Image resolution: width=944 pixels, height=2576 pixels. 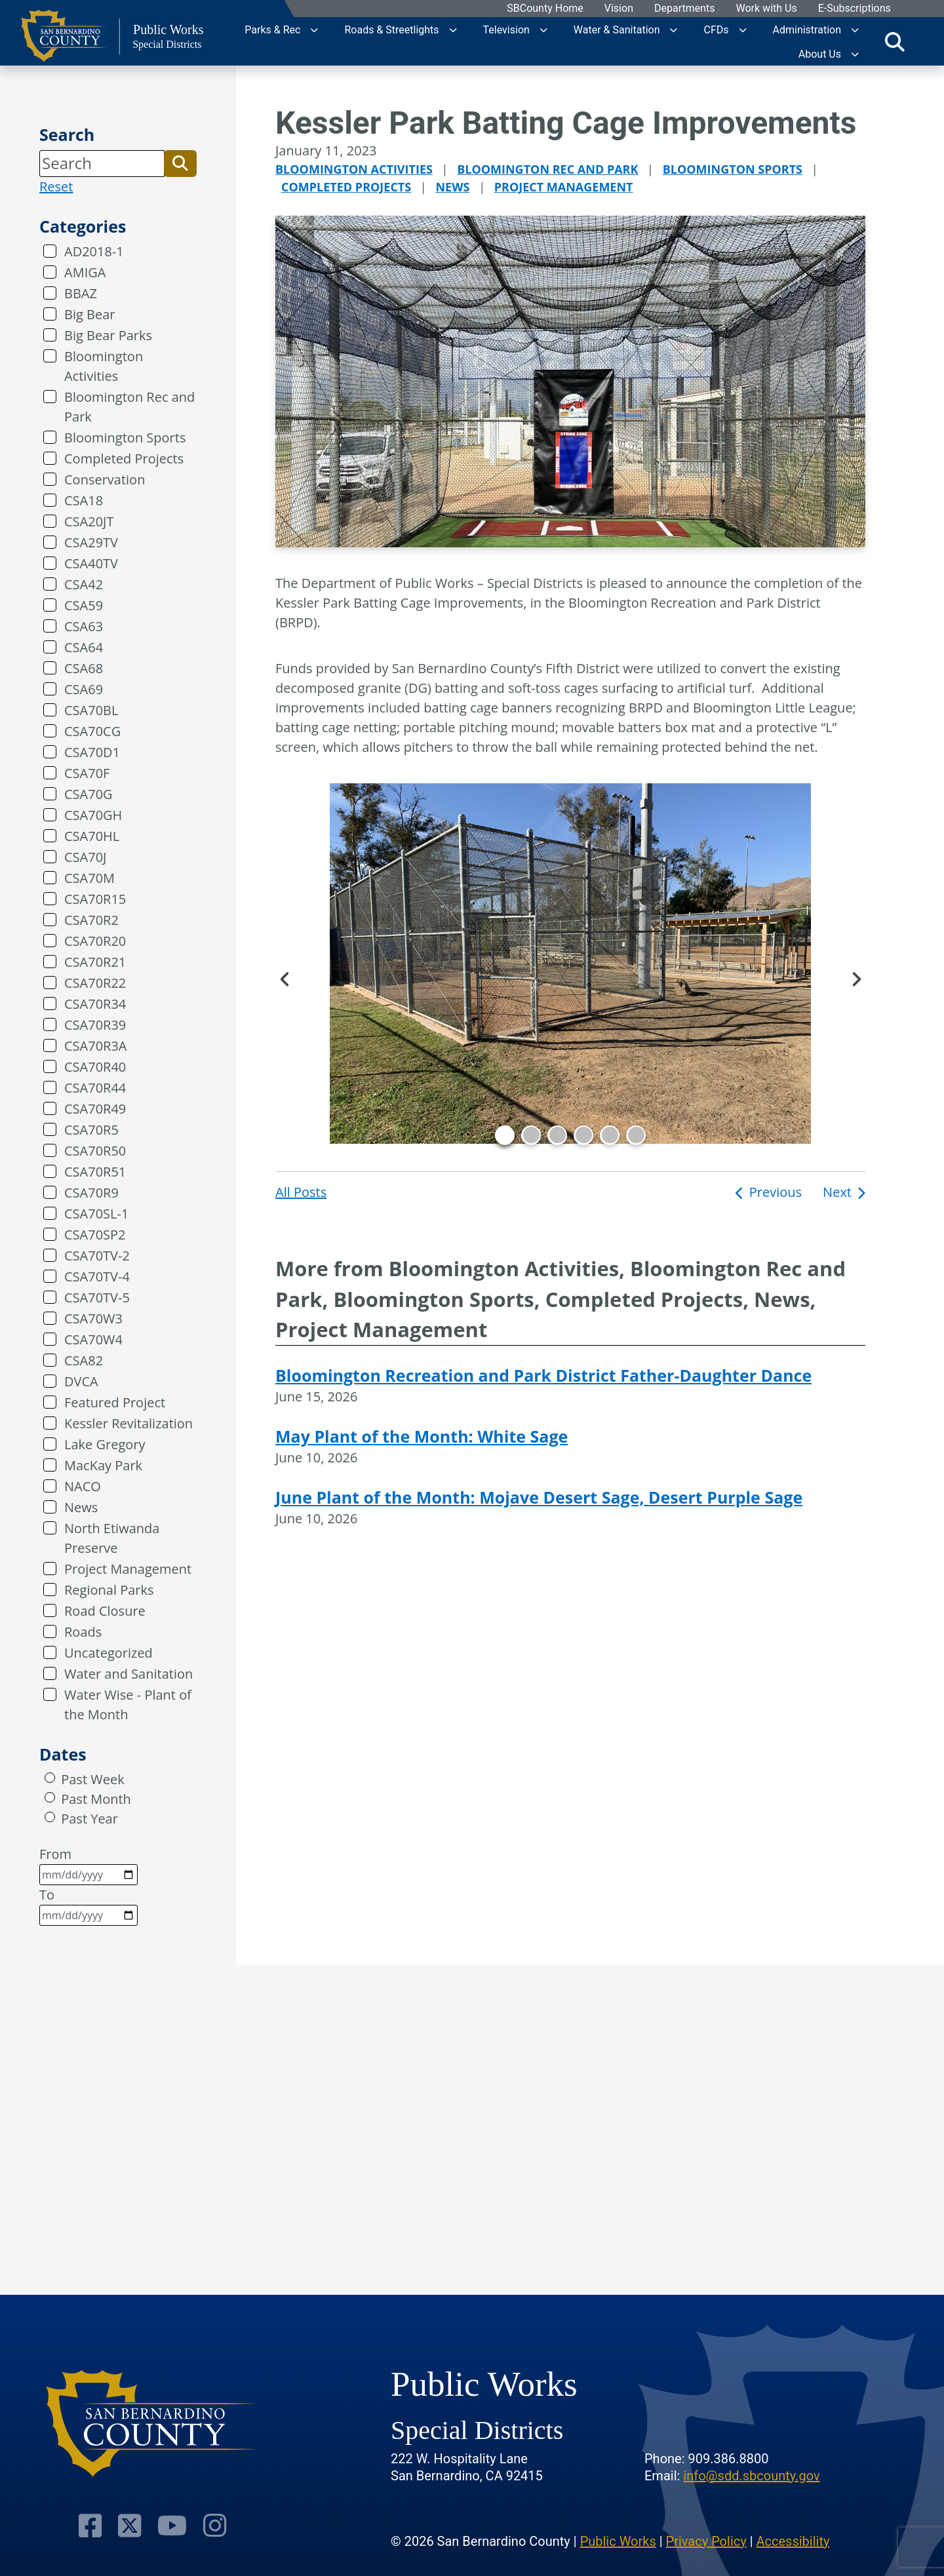 I want to click on Big Bear Parks, so click(x=108, y=335).